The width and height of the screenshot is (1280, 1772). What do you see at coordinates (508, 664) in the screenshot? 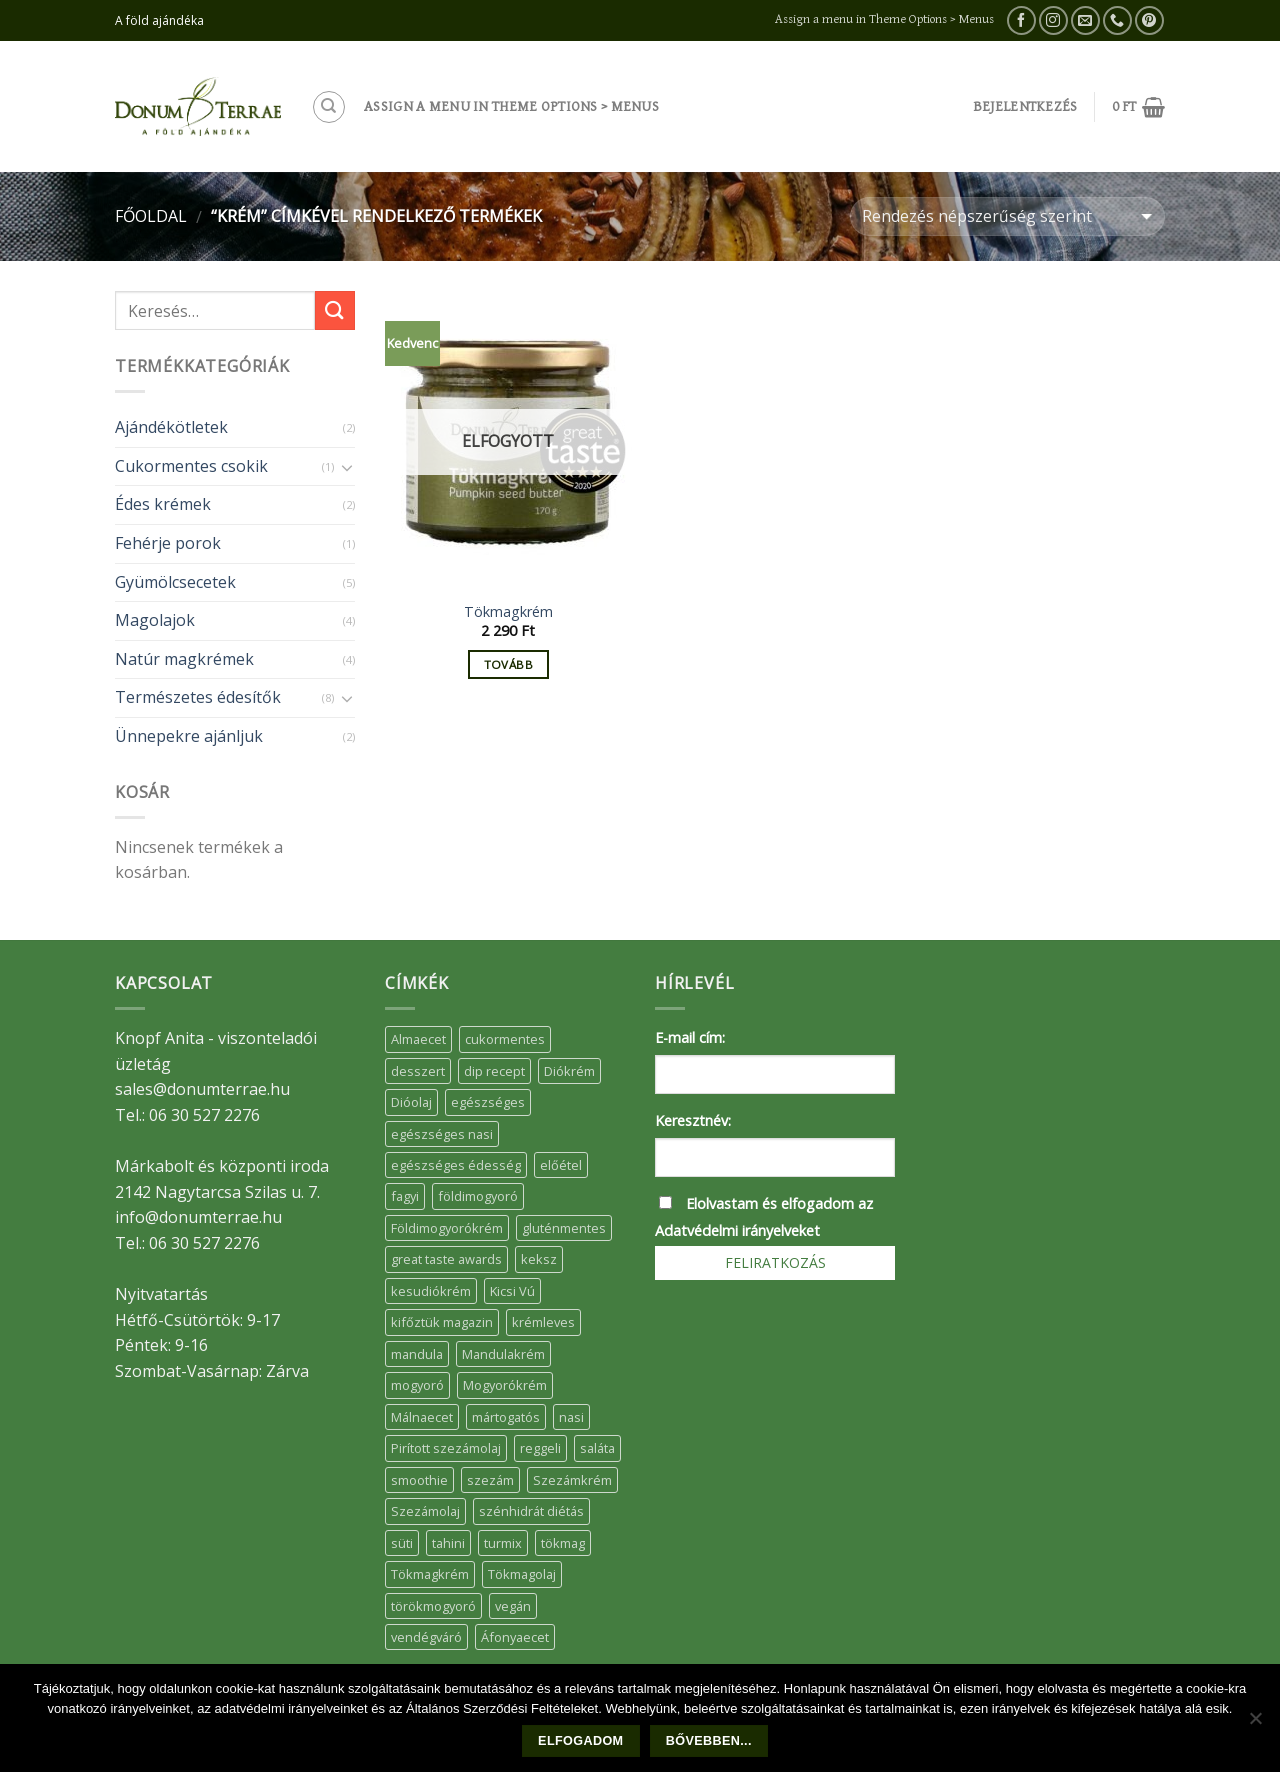
I see `Tovább` at bounding box center [508, 664].